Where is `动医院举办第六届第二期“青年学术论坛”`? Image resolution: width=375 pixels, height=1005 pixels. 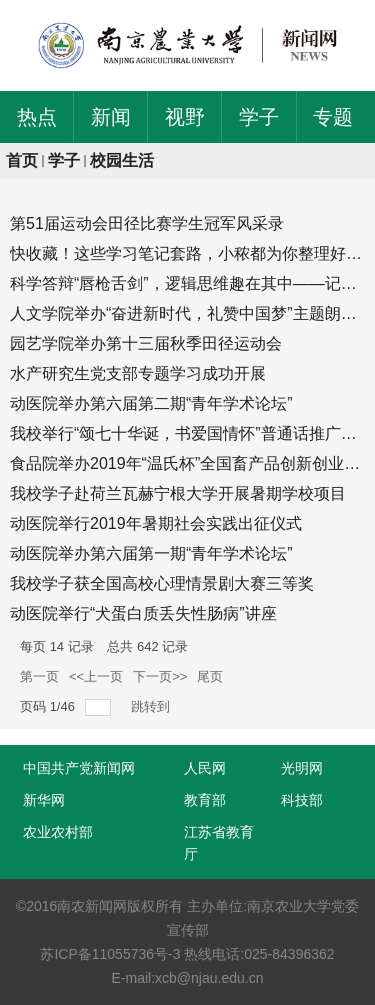 动医院举办第六届第二期“青年学术论坛” is located at coordinates (151, 403).